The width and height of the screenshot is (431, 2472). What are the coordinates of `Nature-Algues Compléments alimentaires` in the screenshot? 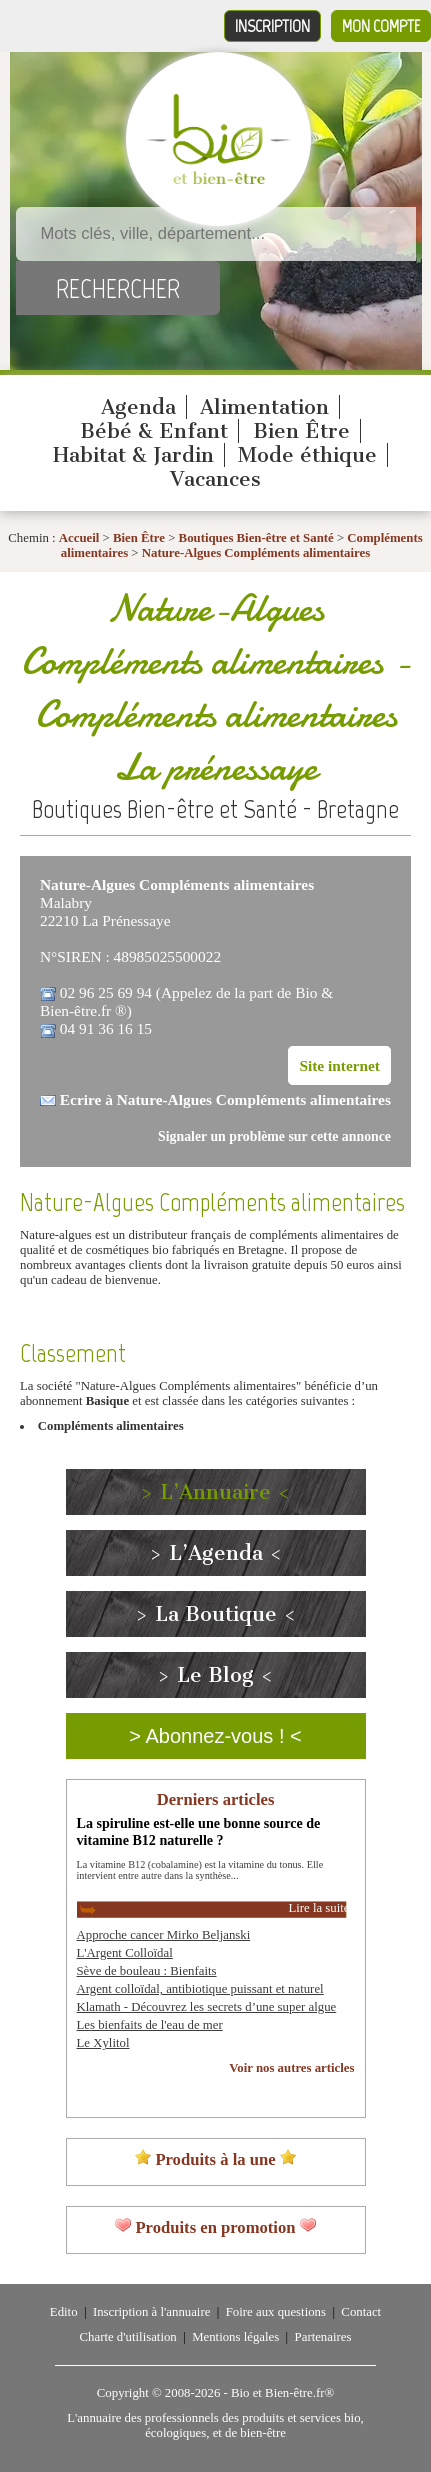 It's located at (256, 553).